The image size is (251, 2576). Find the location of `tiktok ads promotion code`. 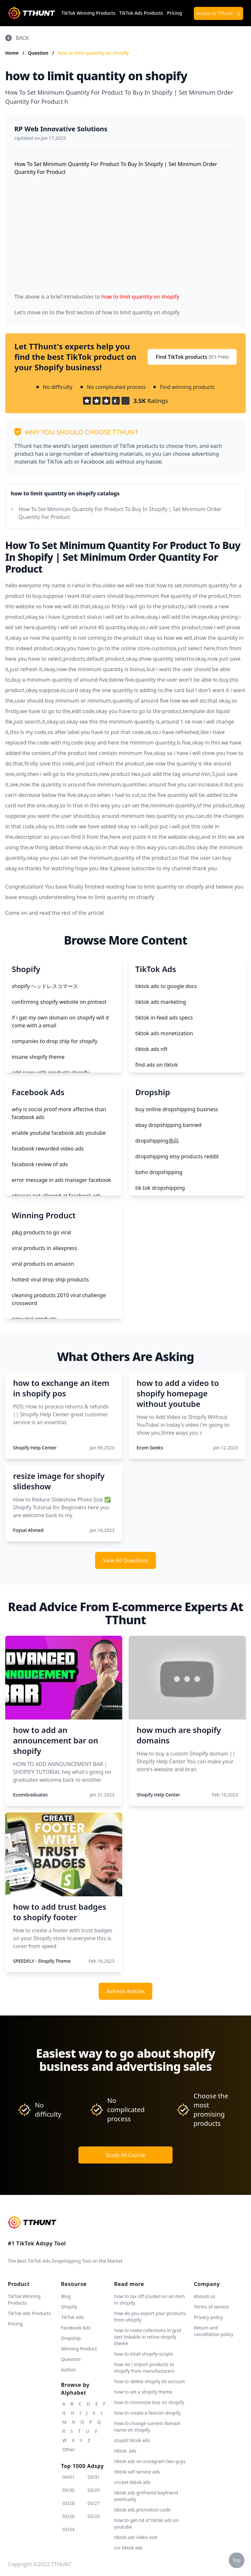

tiktok ads promotion code is located at coordinates (142, 2510).